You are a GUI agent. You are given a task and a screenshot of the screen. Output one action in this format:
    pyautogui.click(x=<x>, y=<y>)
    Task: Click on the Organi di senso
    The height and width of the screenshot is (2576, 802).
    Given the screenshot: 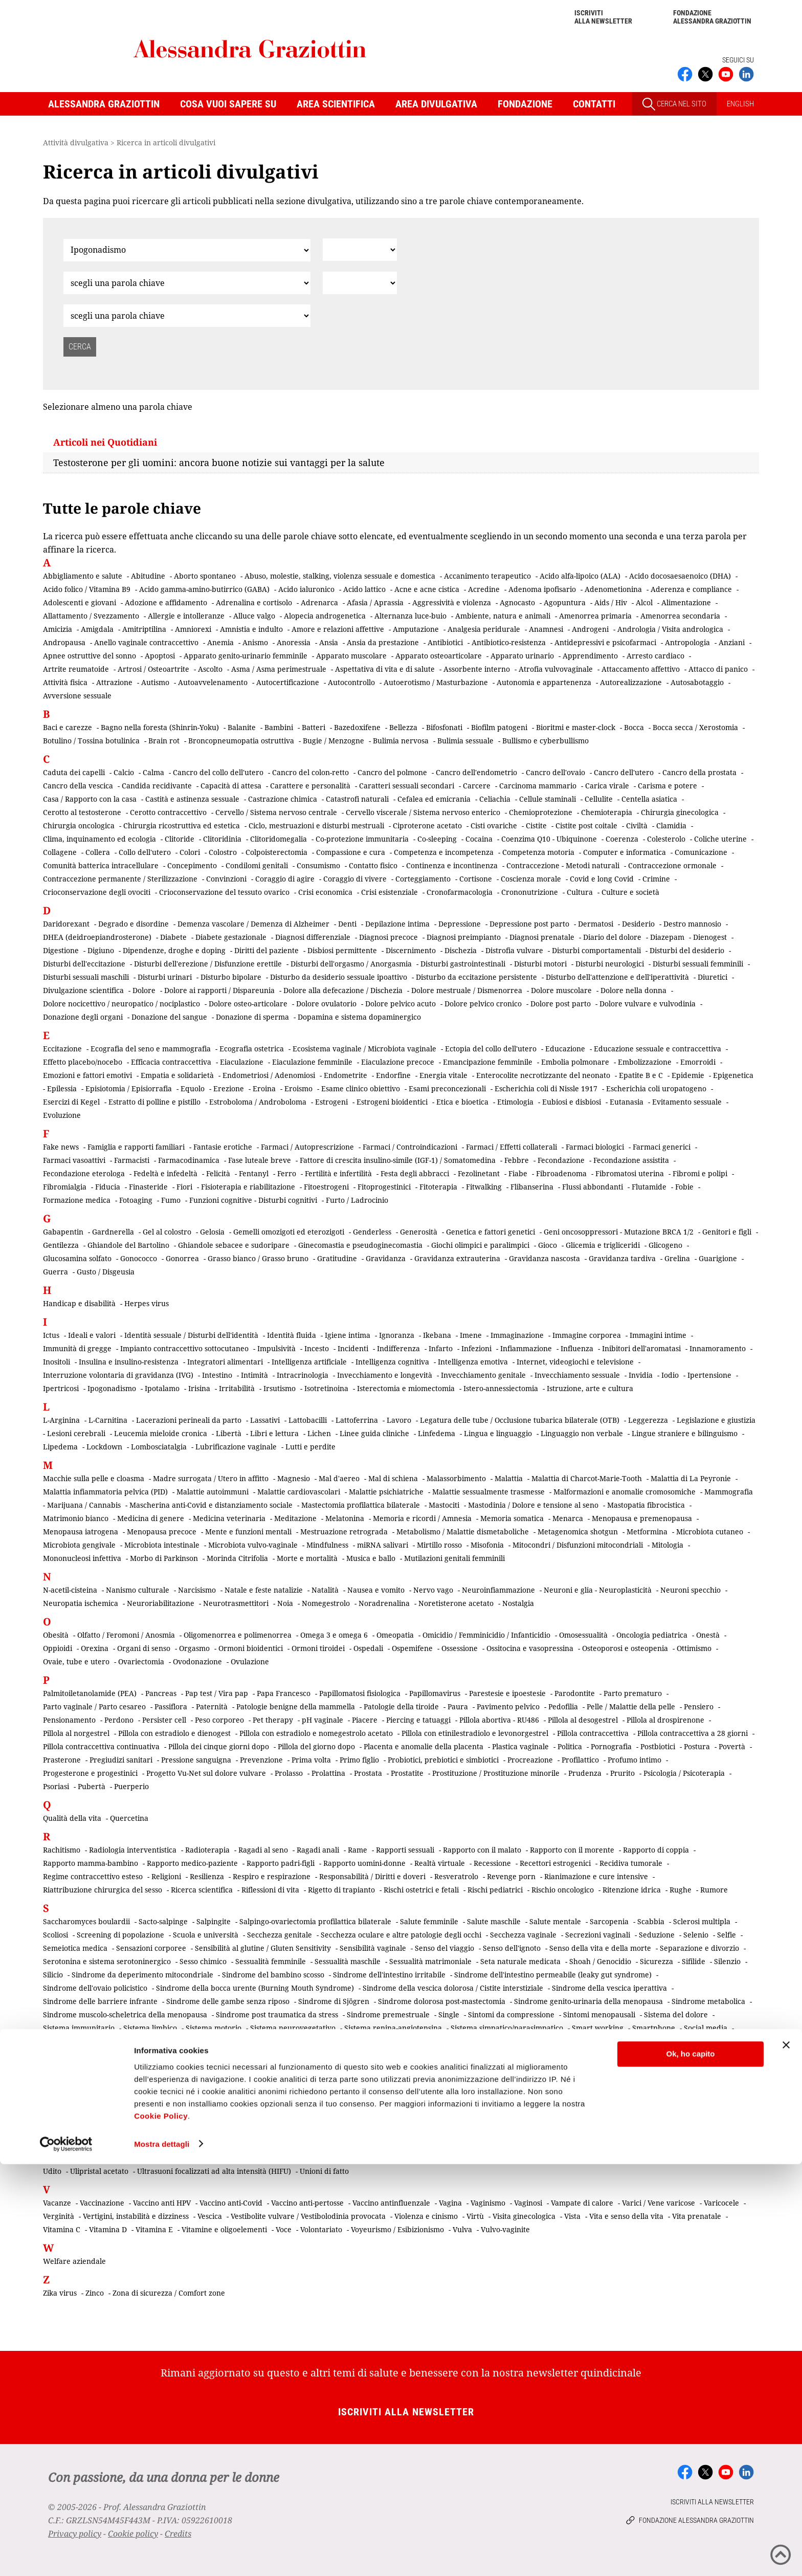 What is the action you would take?
    pyautogui.click(x=143, y=1648)
    